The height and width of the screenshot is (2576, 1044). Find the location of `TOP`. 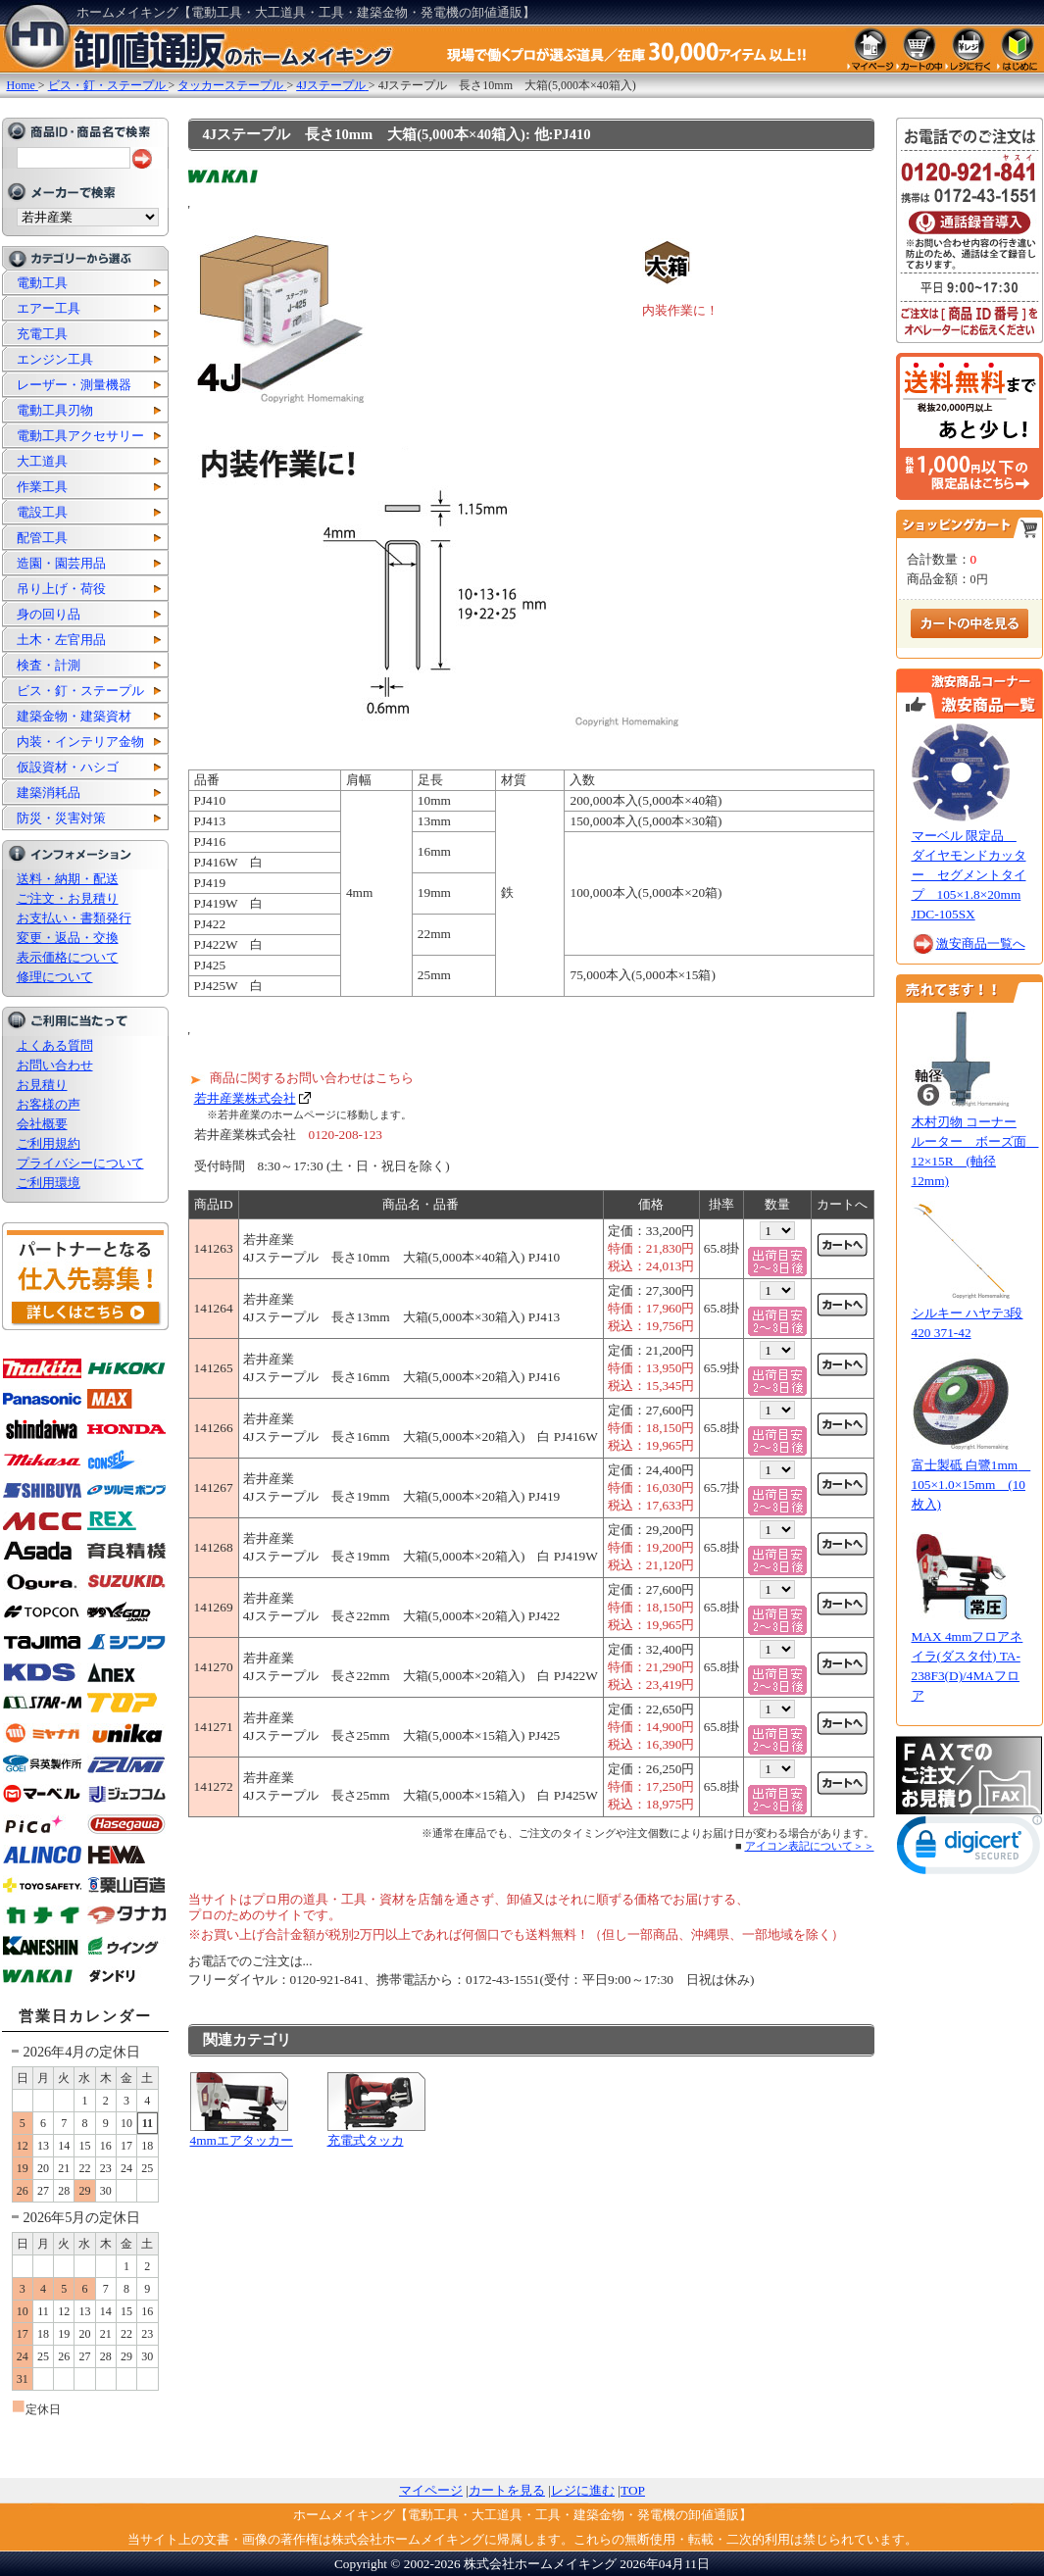

TOP is located at coordinates (633, 2490).